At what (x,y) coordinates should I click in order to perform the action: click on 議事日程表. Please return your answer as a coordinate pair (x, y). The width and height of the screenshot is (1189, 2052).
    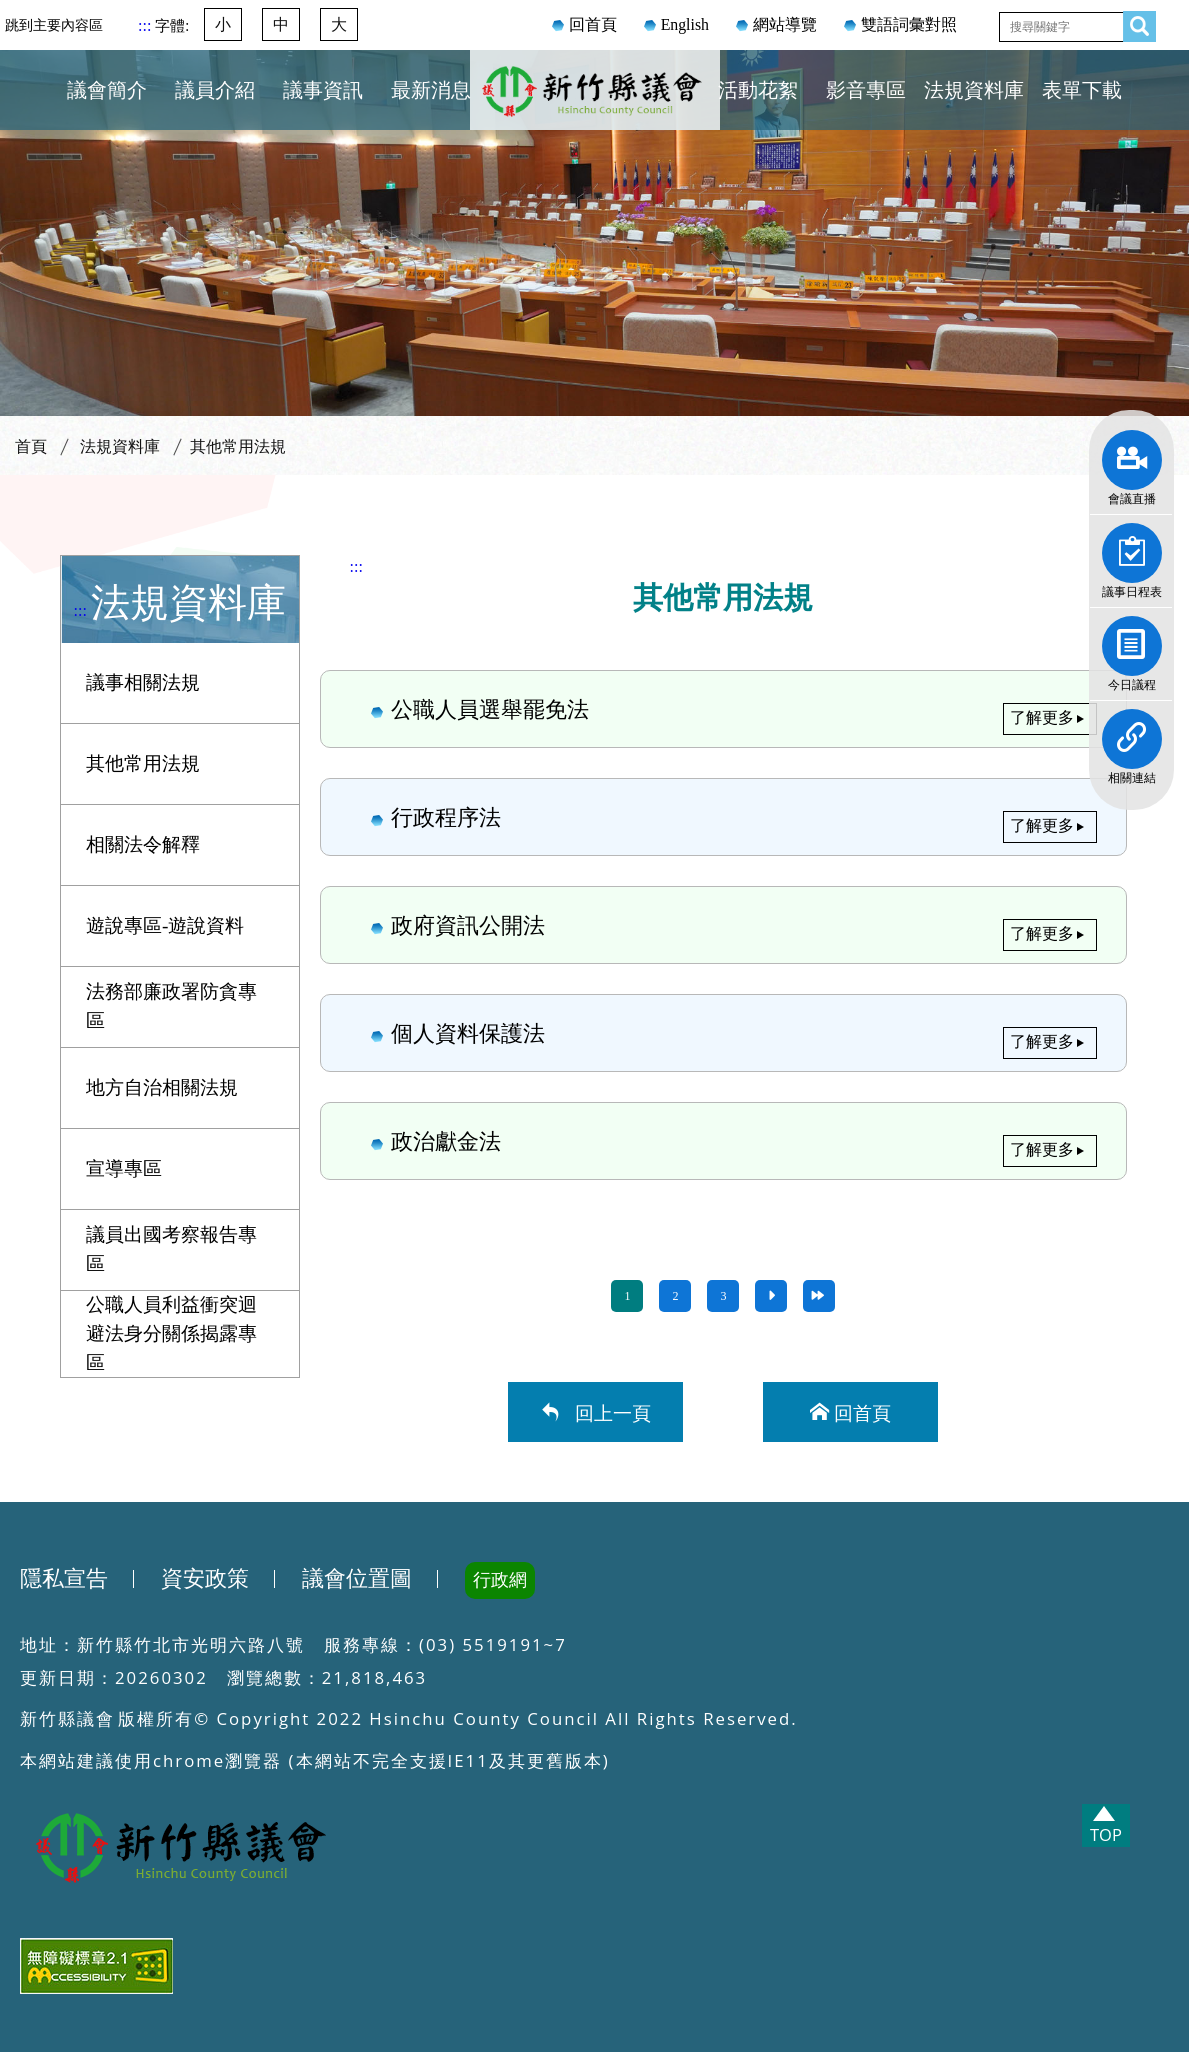
    Looking at the image, I should click on (1132, 546).